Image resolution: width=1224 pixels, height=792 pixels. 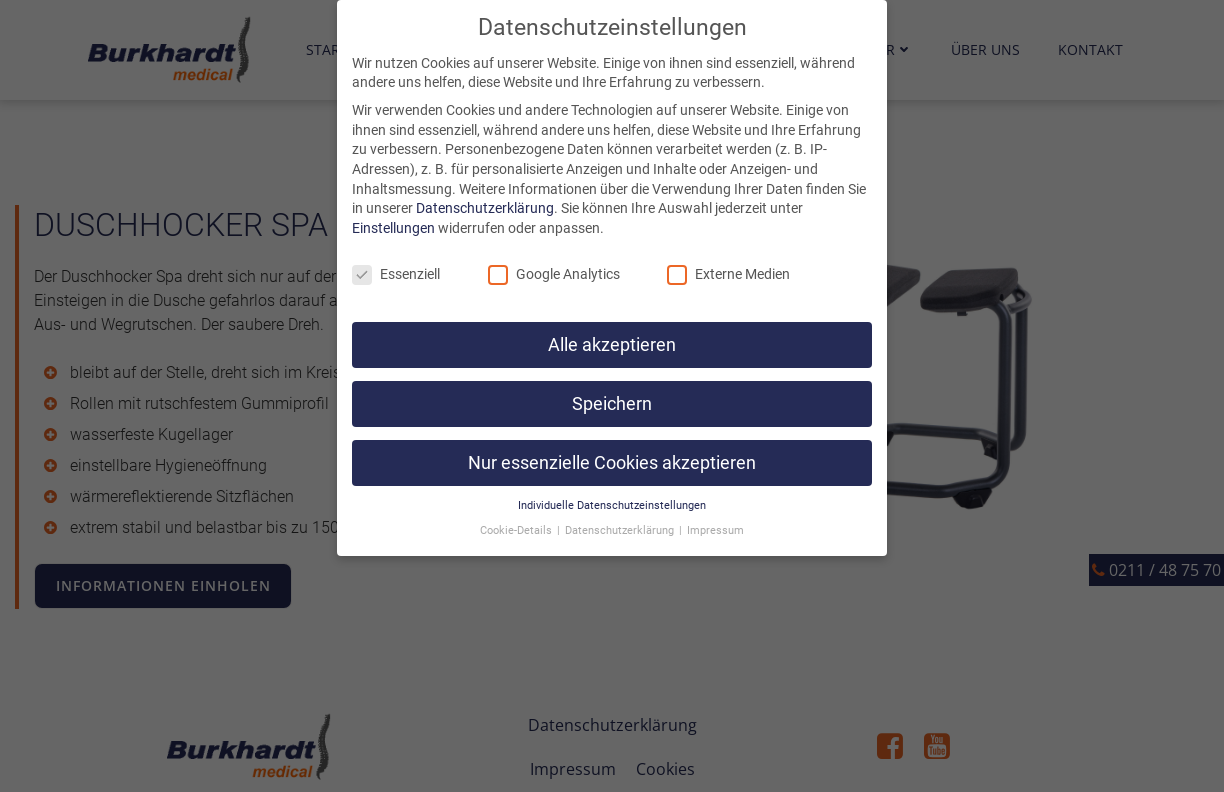 What do you see at coordinates (621, 508) in the screenshot?
I see `Datenschutzerklärung [button]` at bounding box center [621, 508].